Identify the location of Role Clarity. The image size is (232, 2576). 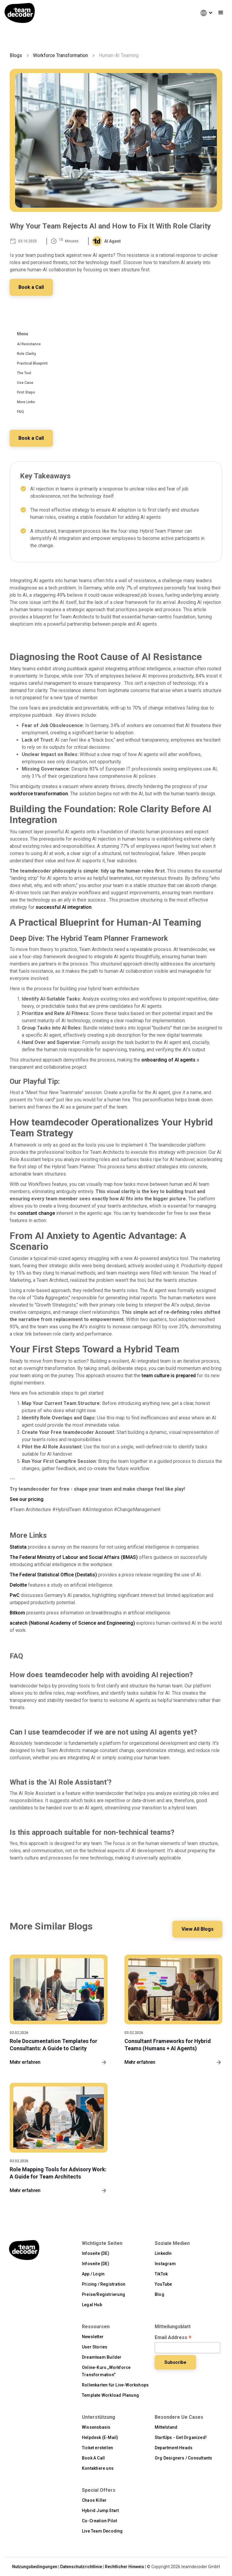
(26, 354).